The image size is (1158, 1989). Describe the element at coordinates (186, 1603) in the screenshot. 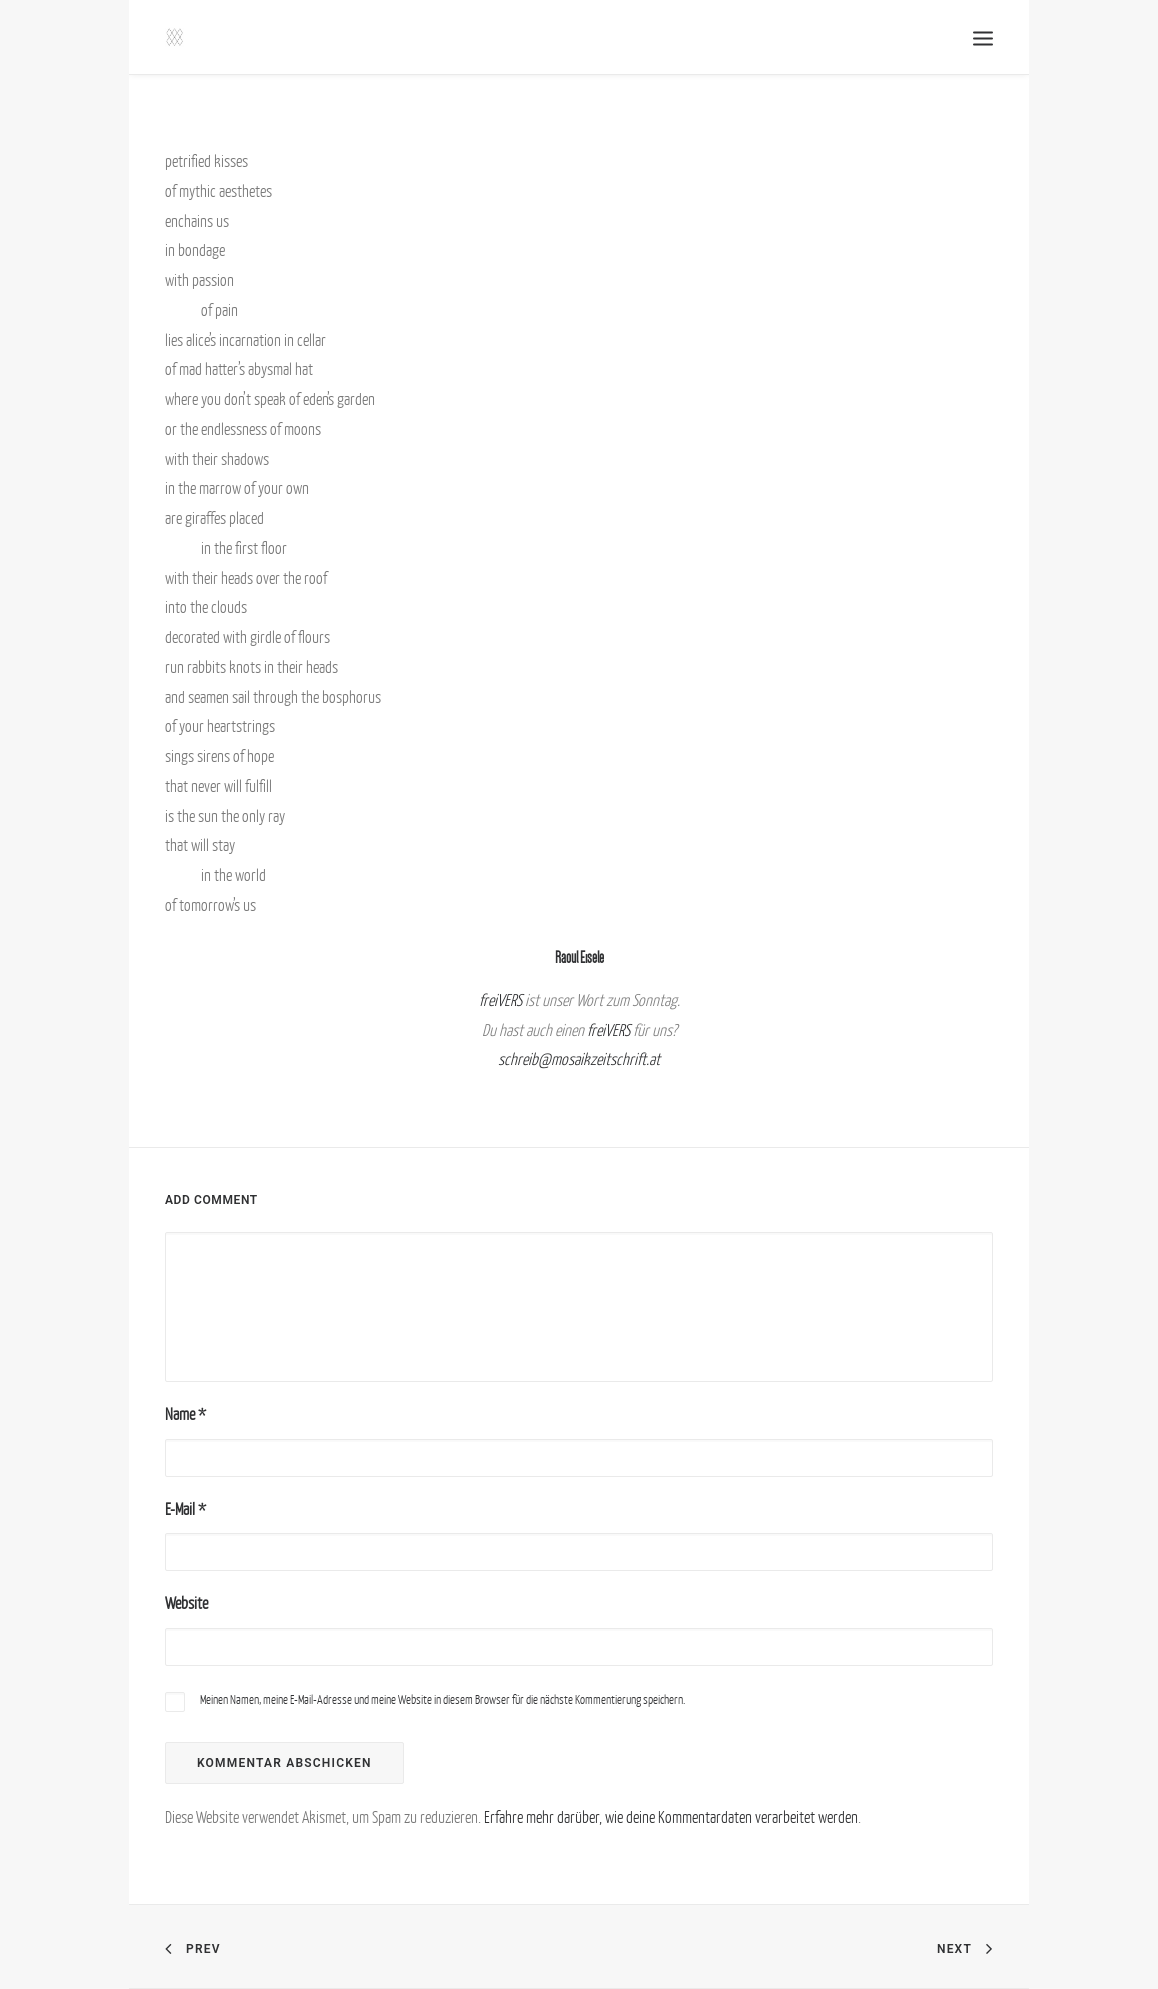

I see `Website` at that location.